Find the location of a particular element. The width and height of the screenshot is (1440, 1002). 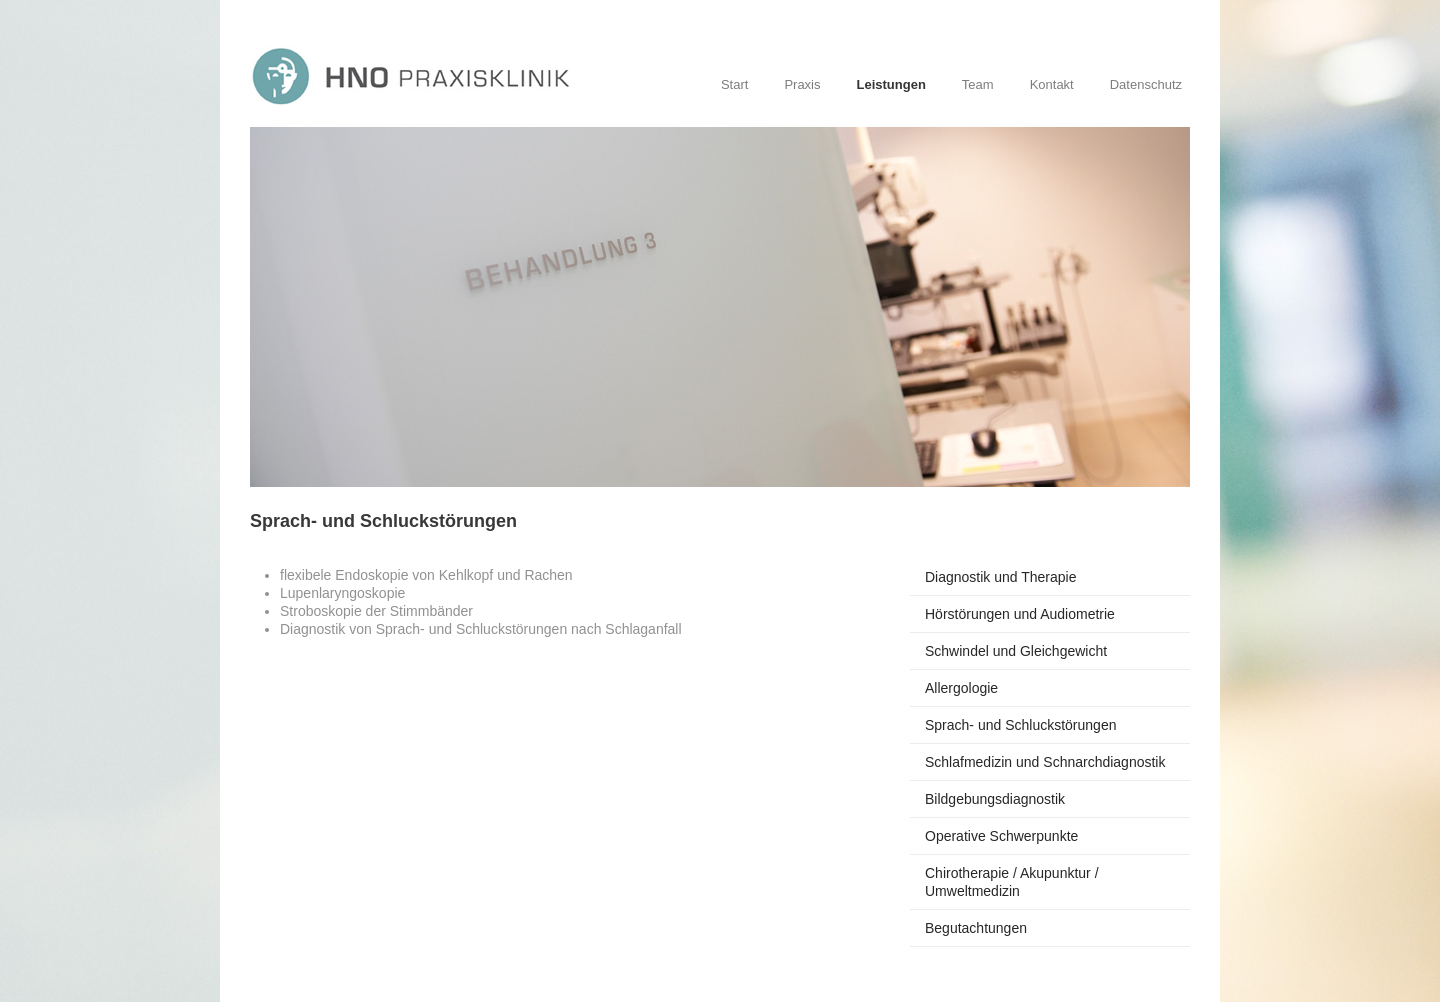

Kontakt is located at coordinates (1052, 84).